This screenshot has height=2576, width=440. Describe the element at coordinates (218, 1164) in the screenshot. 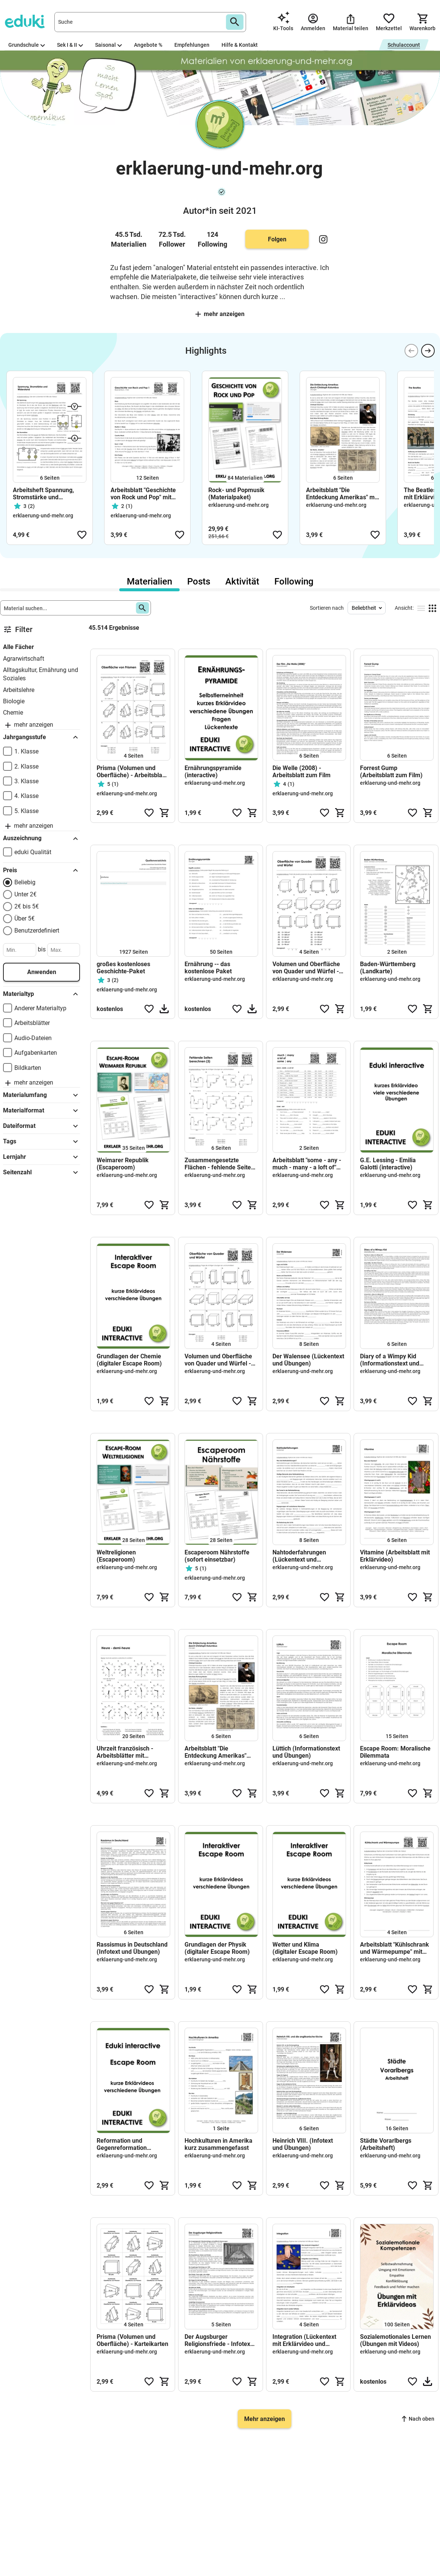

I see `Zusammengesetzte Flächen - fehlende Seite berechnen - Arbeitsblatt` at that location.